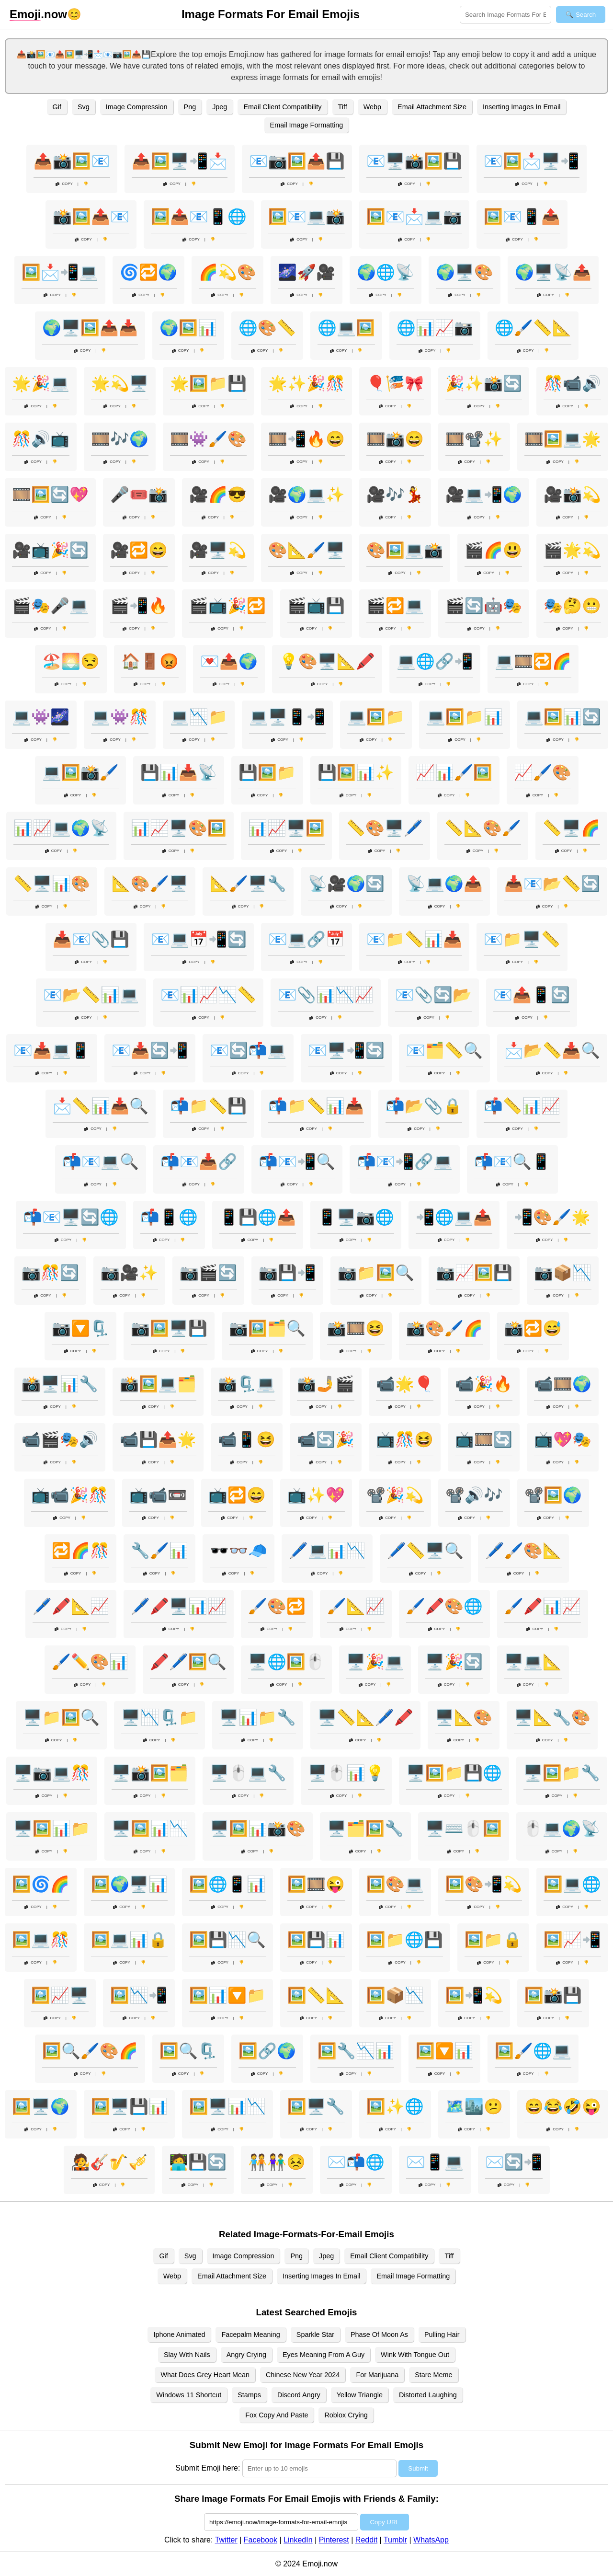 The height and width of the screenshot is (2576, 613). What do you see at coordinates (298, 2540) in the screenshot?
I see `LinkedIn` at bounding box center [298, 2540].